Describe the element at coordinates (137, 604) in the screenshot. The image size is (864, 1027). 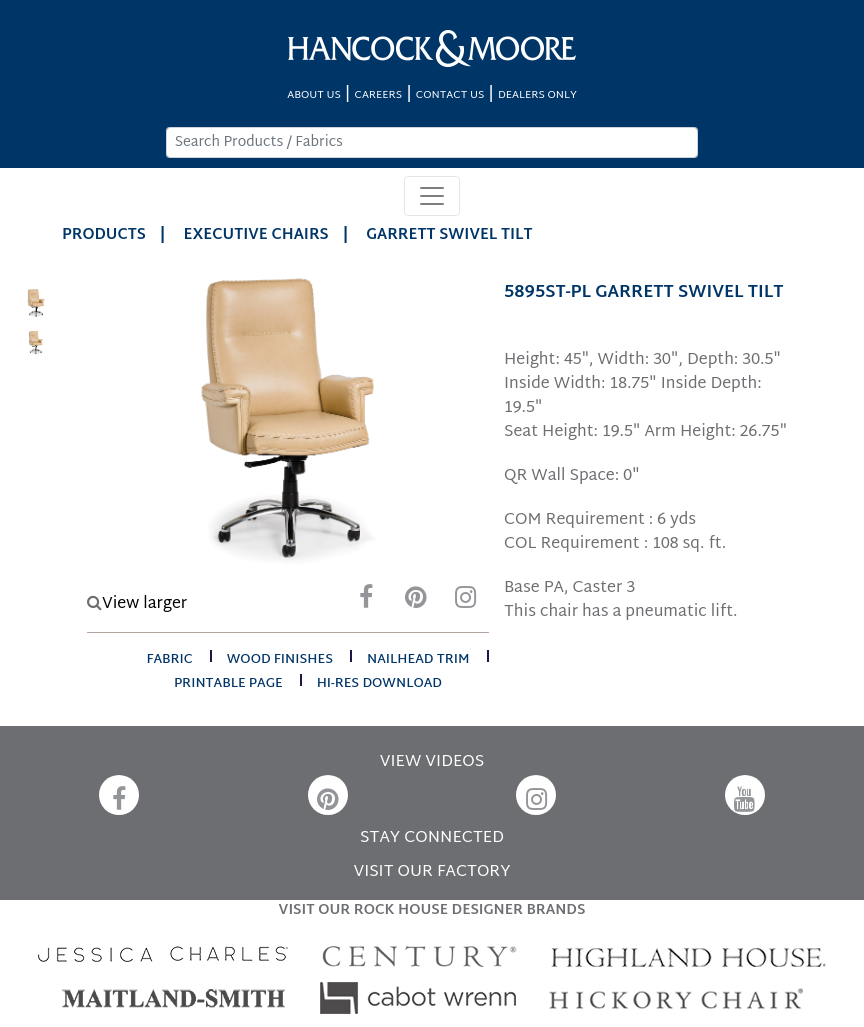
I see `View larger` at that location.